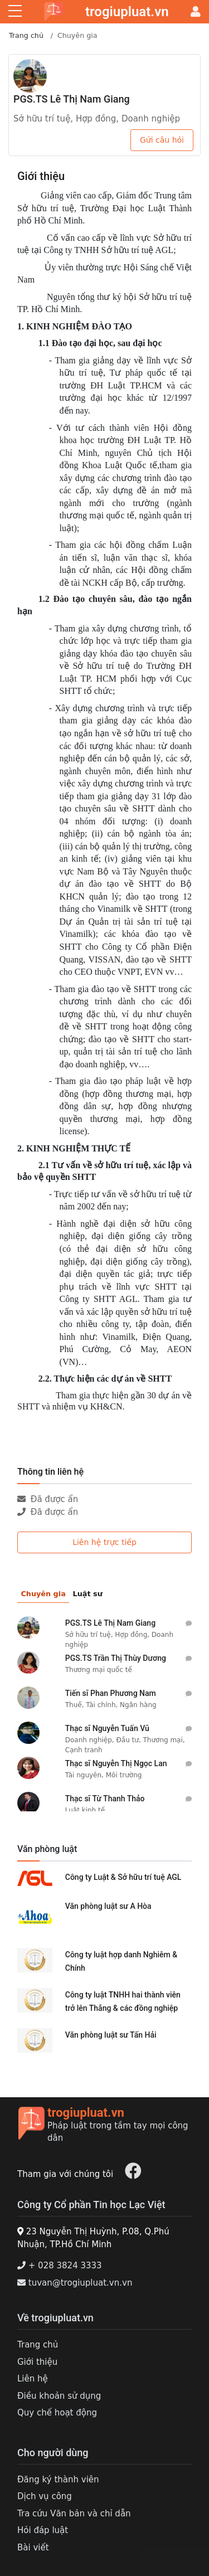 Image resolution: width=209 pixels, height=2576 pixels. What do you see at coordinates (111, 2034) in the screenshot?
I see `Văn phòng luật sư Tấn Hải` at bounding box center [111, 2034].